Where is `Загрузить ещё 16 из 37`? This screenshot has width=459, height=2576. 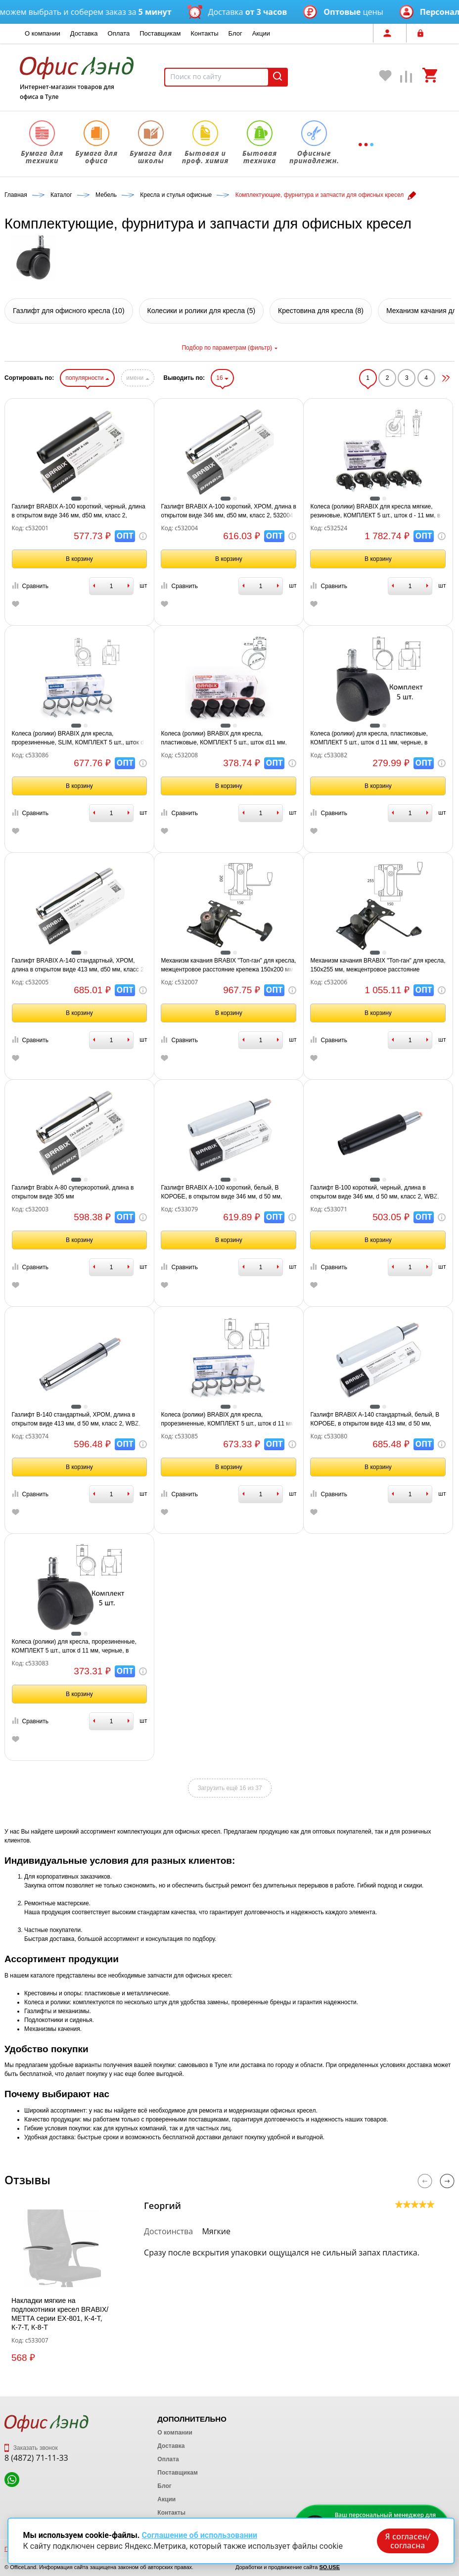 Загрузить ещё 16 из 37 is located at coordinates (229, 1788).